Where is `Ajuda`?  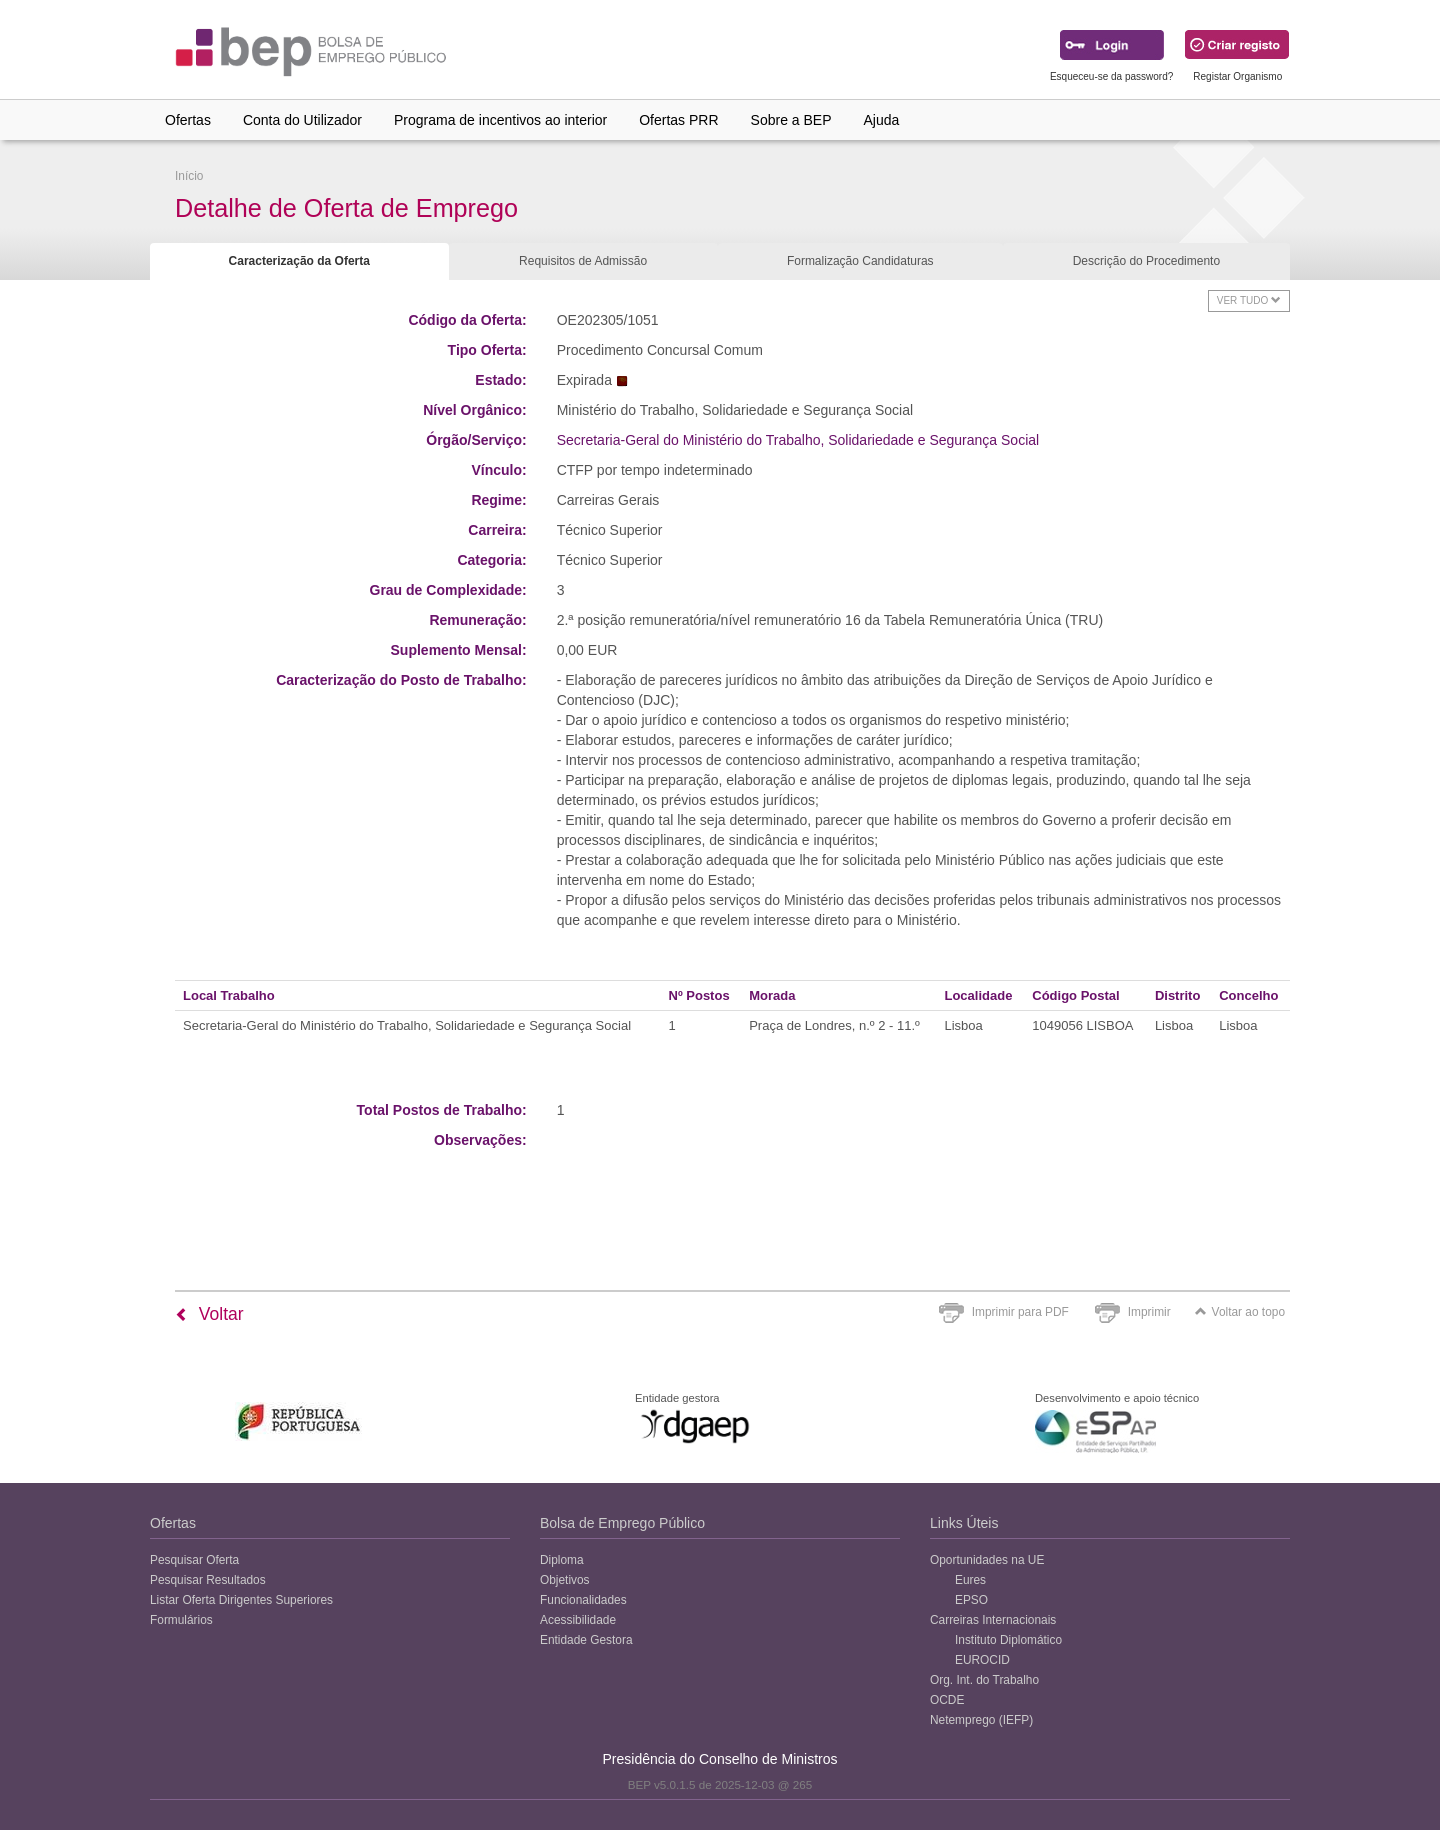 Ajuda is located at coordinates (882, 120).